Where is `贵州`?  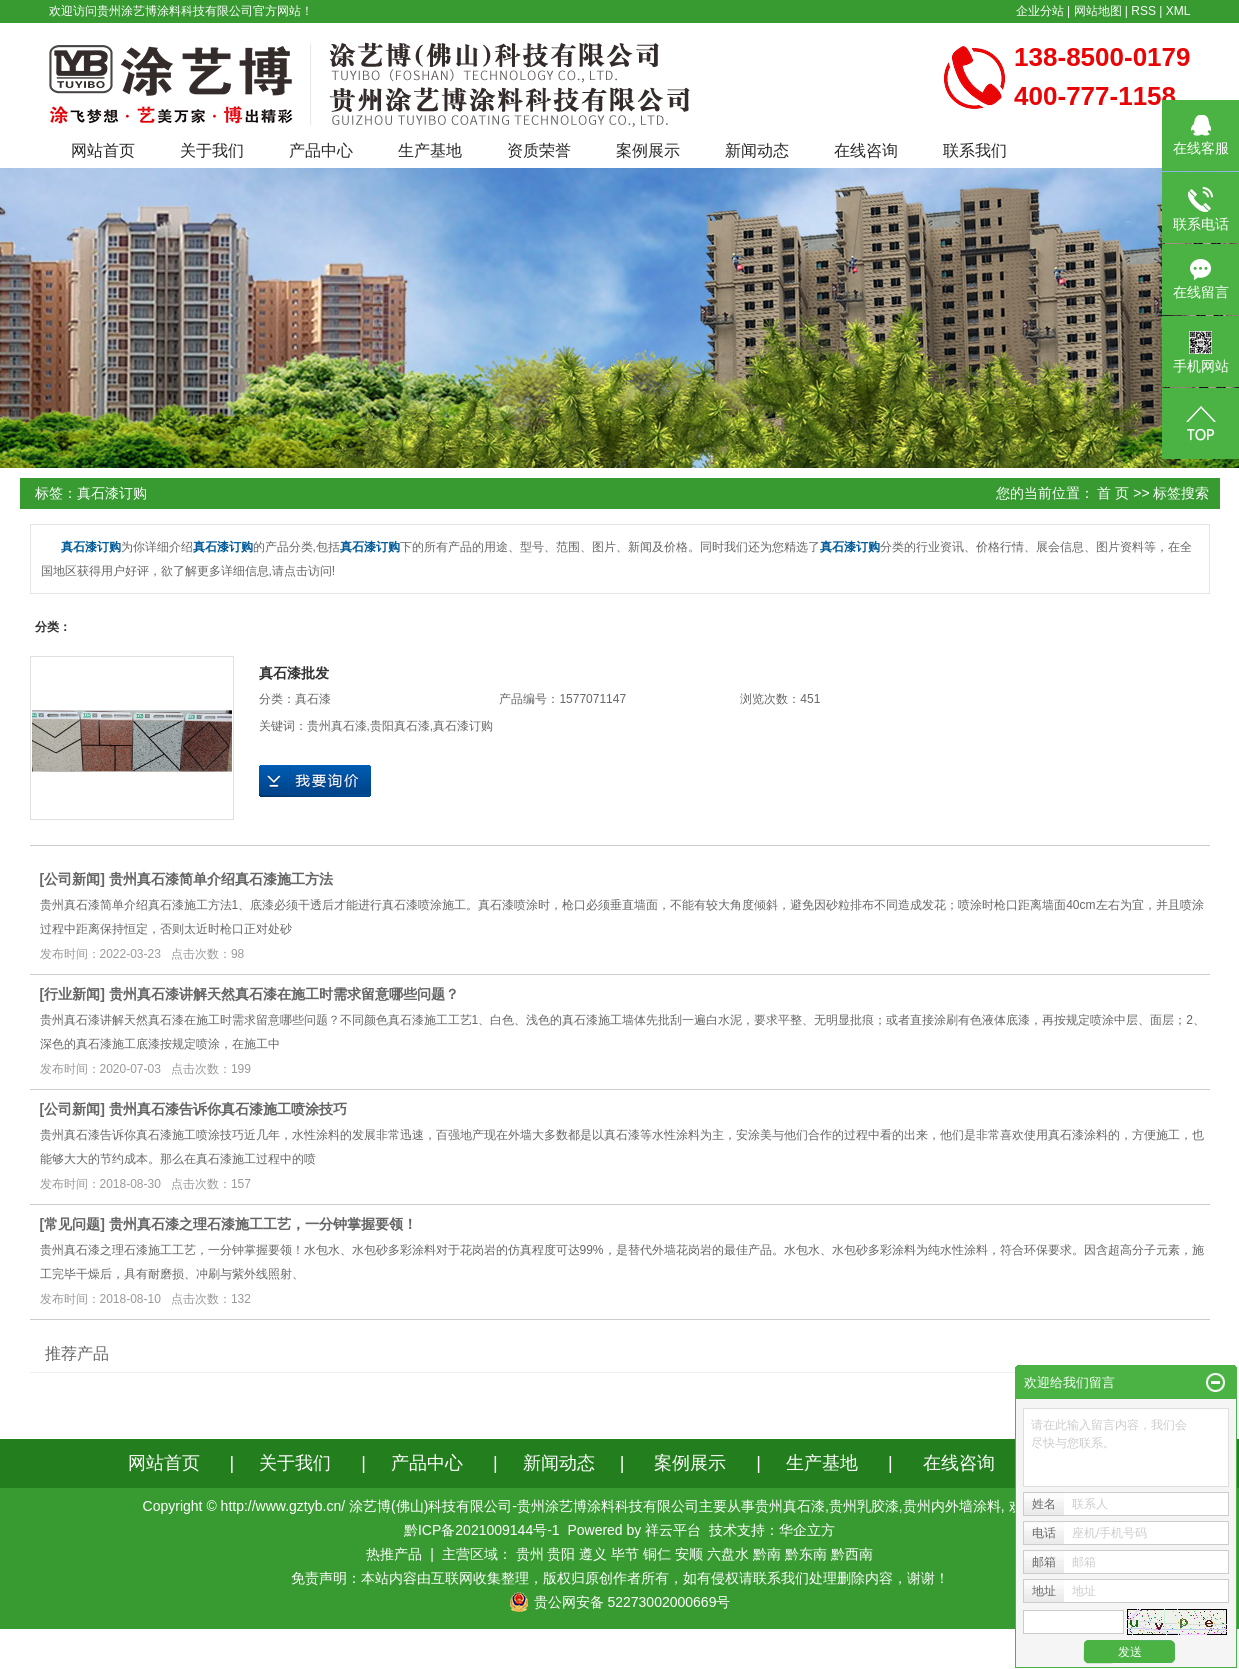 贵州 is located at coordinates (530, 1554).